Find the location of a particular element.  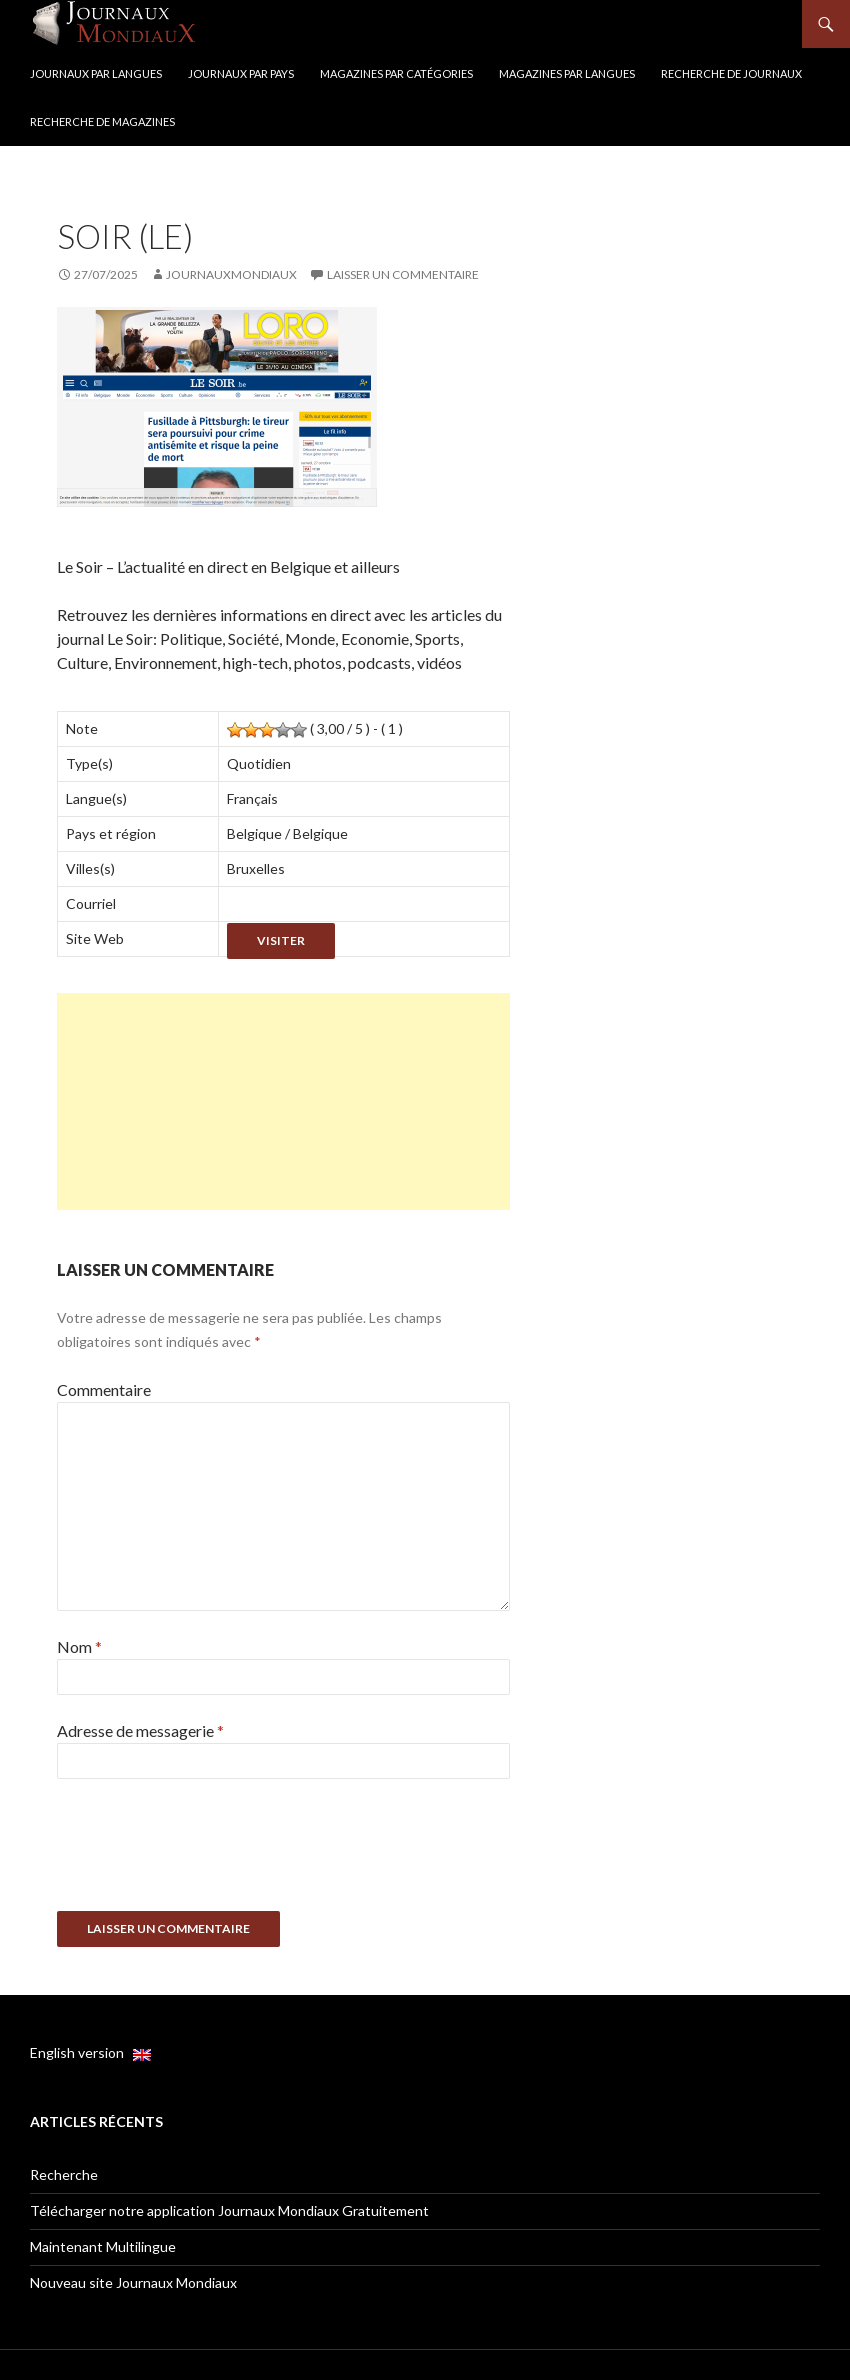

[presentation] is located at coordinates (209, 1852).